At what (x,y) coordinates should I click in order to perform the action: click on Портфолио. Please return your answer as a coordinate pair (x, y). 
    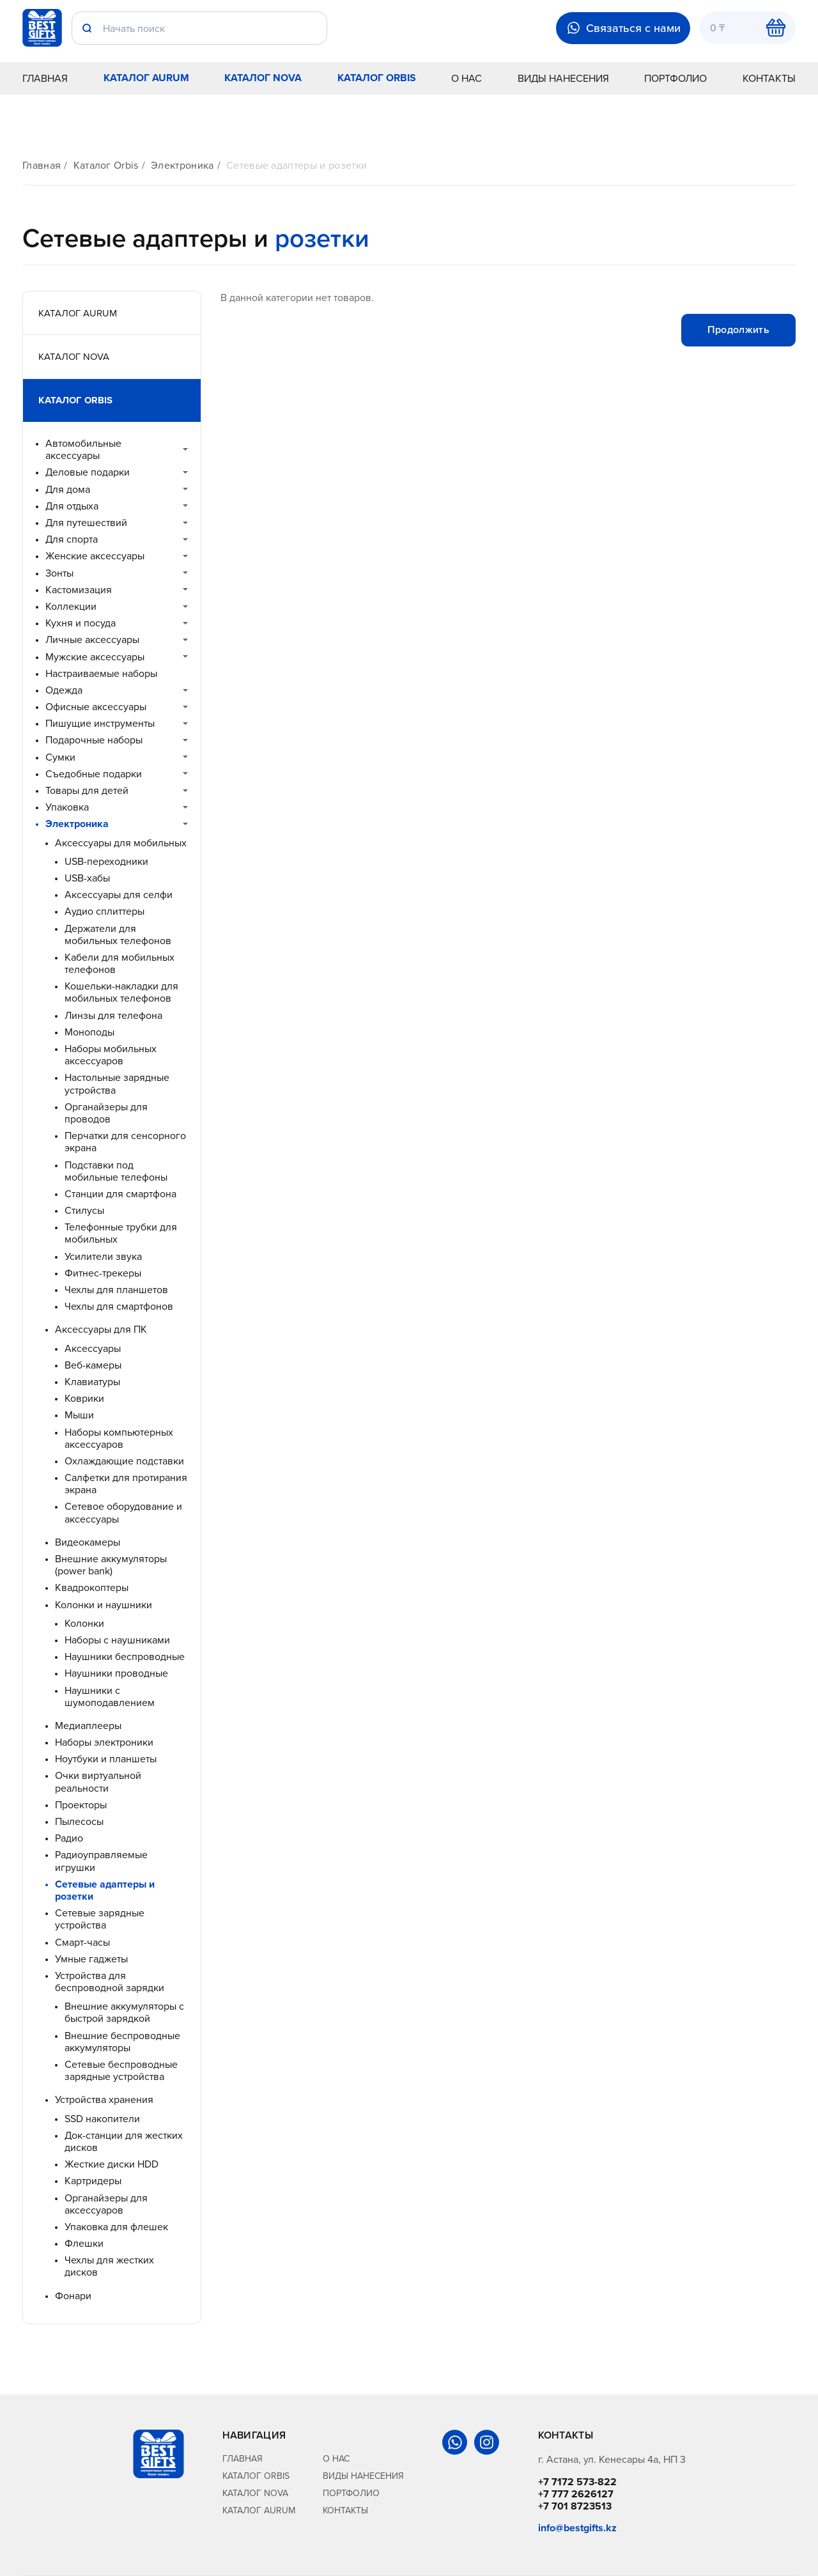
    Looking at the image, I should click on (675, 78).